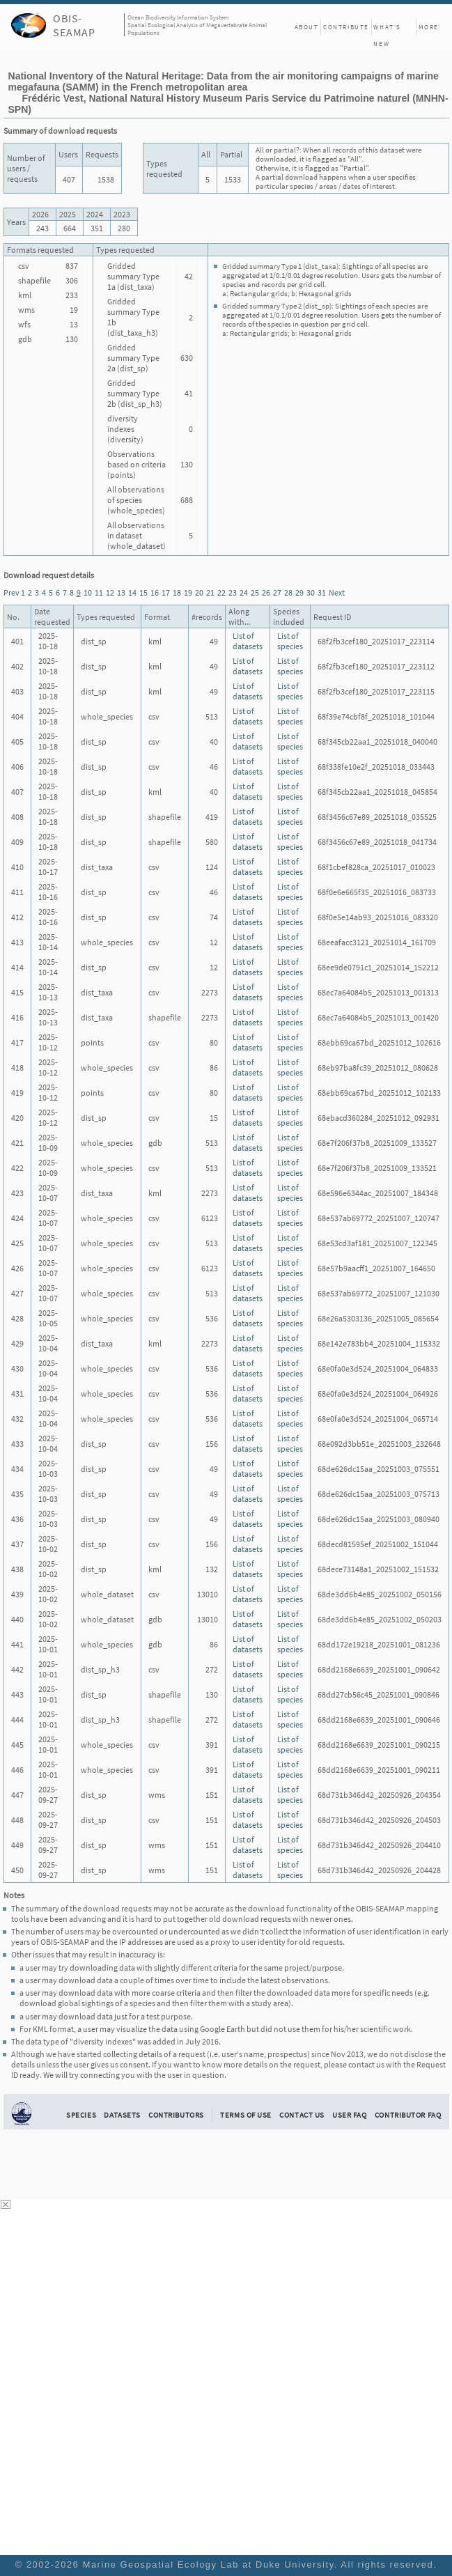 Image resolution: width=452 pixels, height=2576 pixels. Describe the element at coordinates (122, 2115) in the screenshot. I see `Datasets` at that location.